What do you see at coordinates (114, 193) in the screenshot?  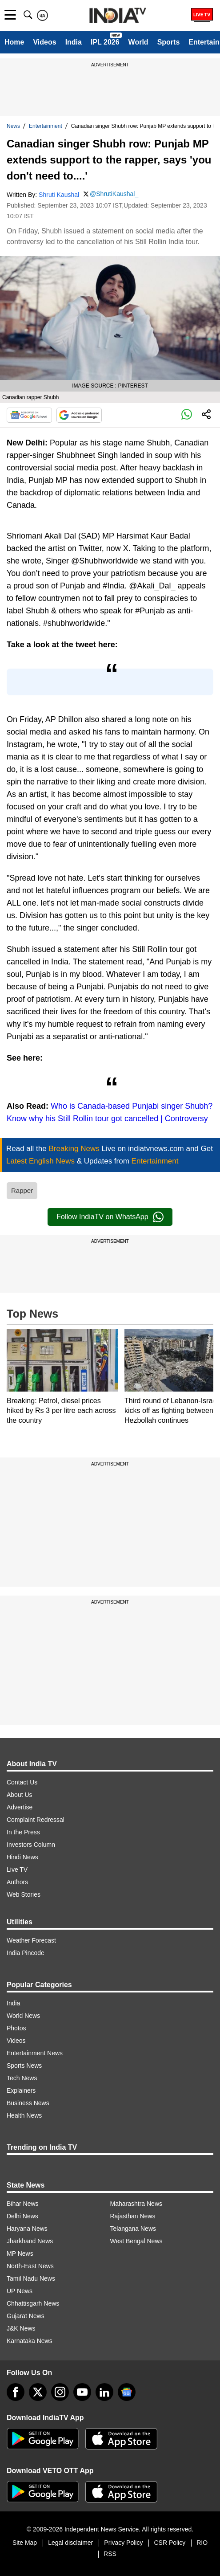 I see `@ShrutiKaushal_` at bounding box center [114, 193].